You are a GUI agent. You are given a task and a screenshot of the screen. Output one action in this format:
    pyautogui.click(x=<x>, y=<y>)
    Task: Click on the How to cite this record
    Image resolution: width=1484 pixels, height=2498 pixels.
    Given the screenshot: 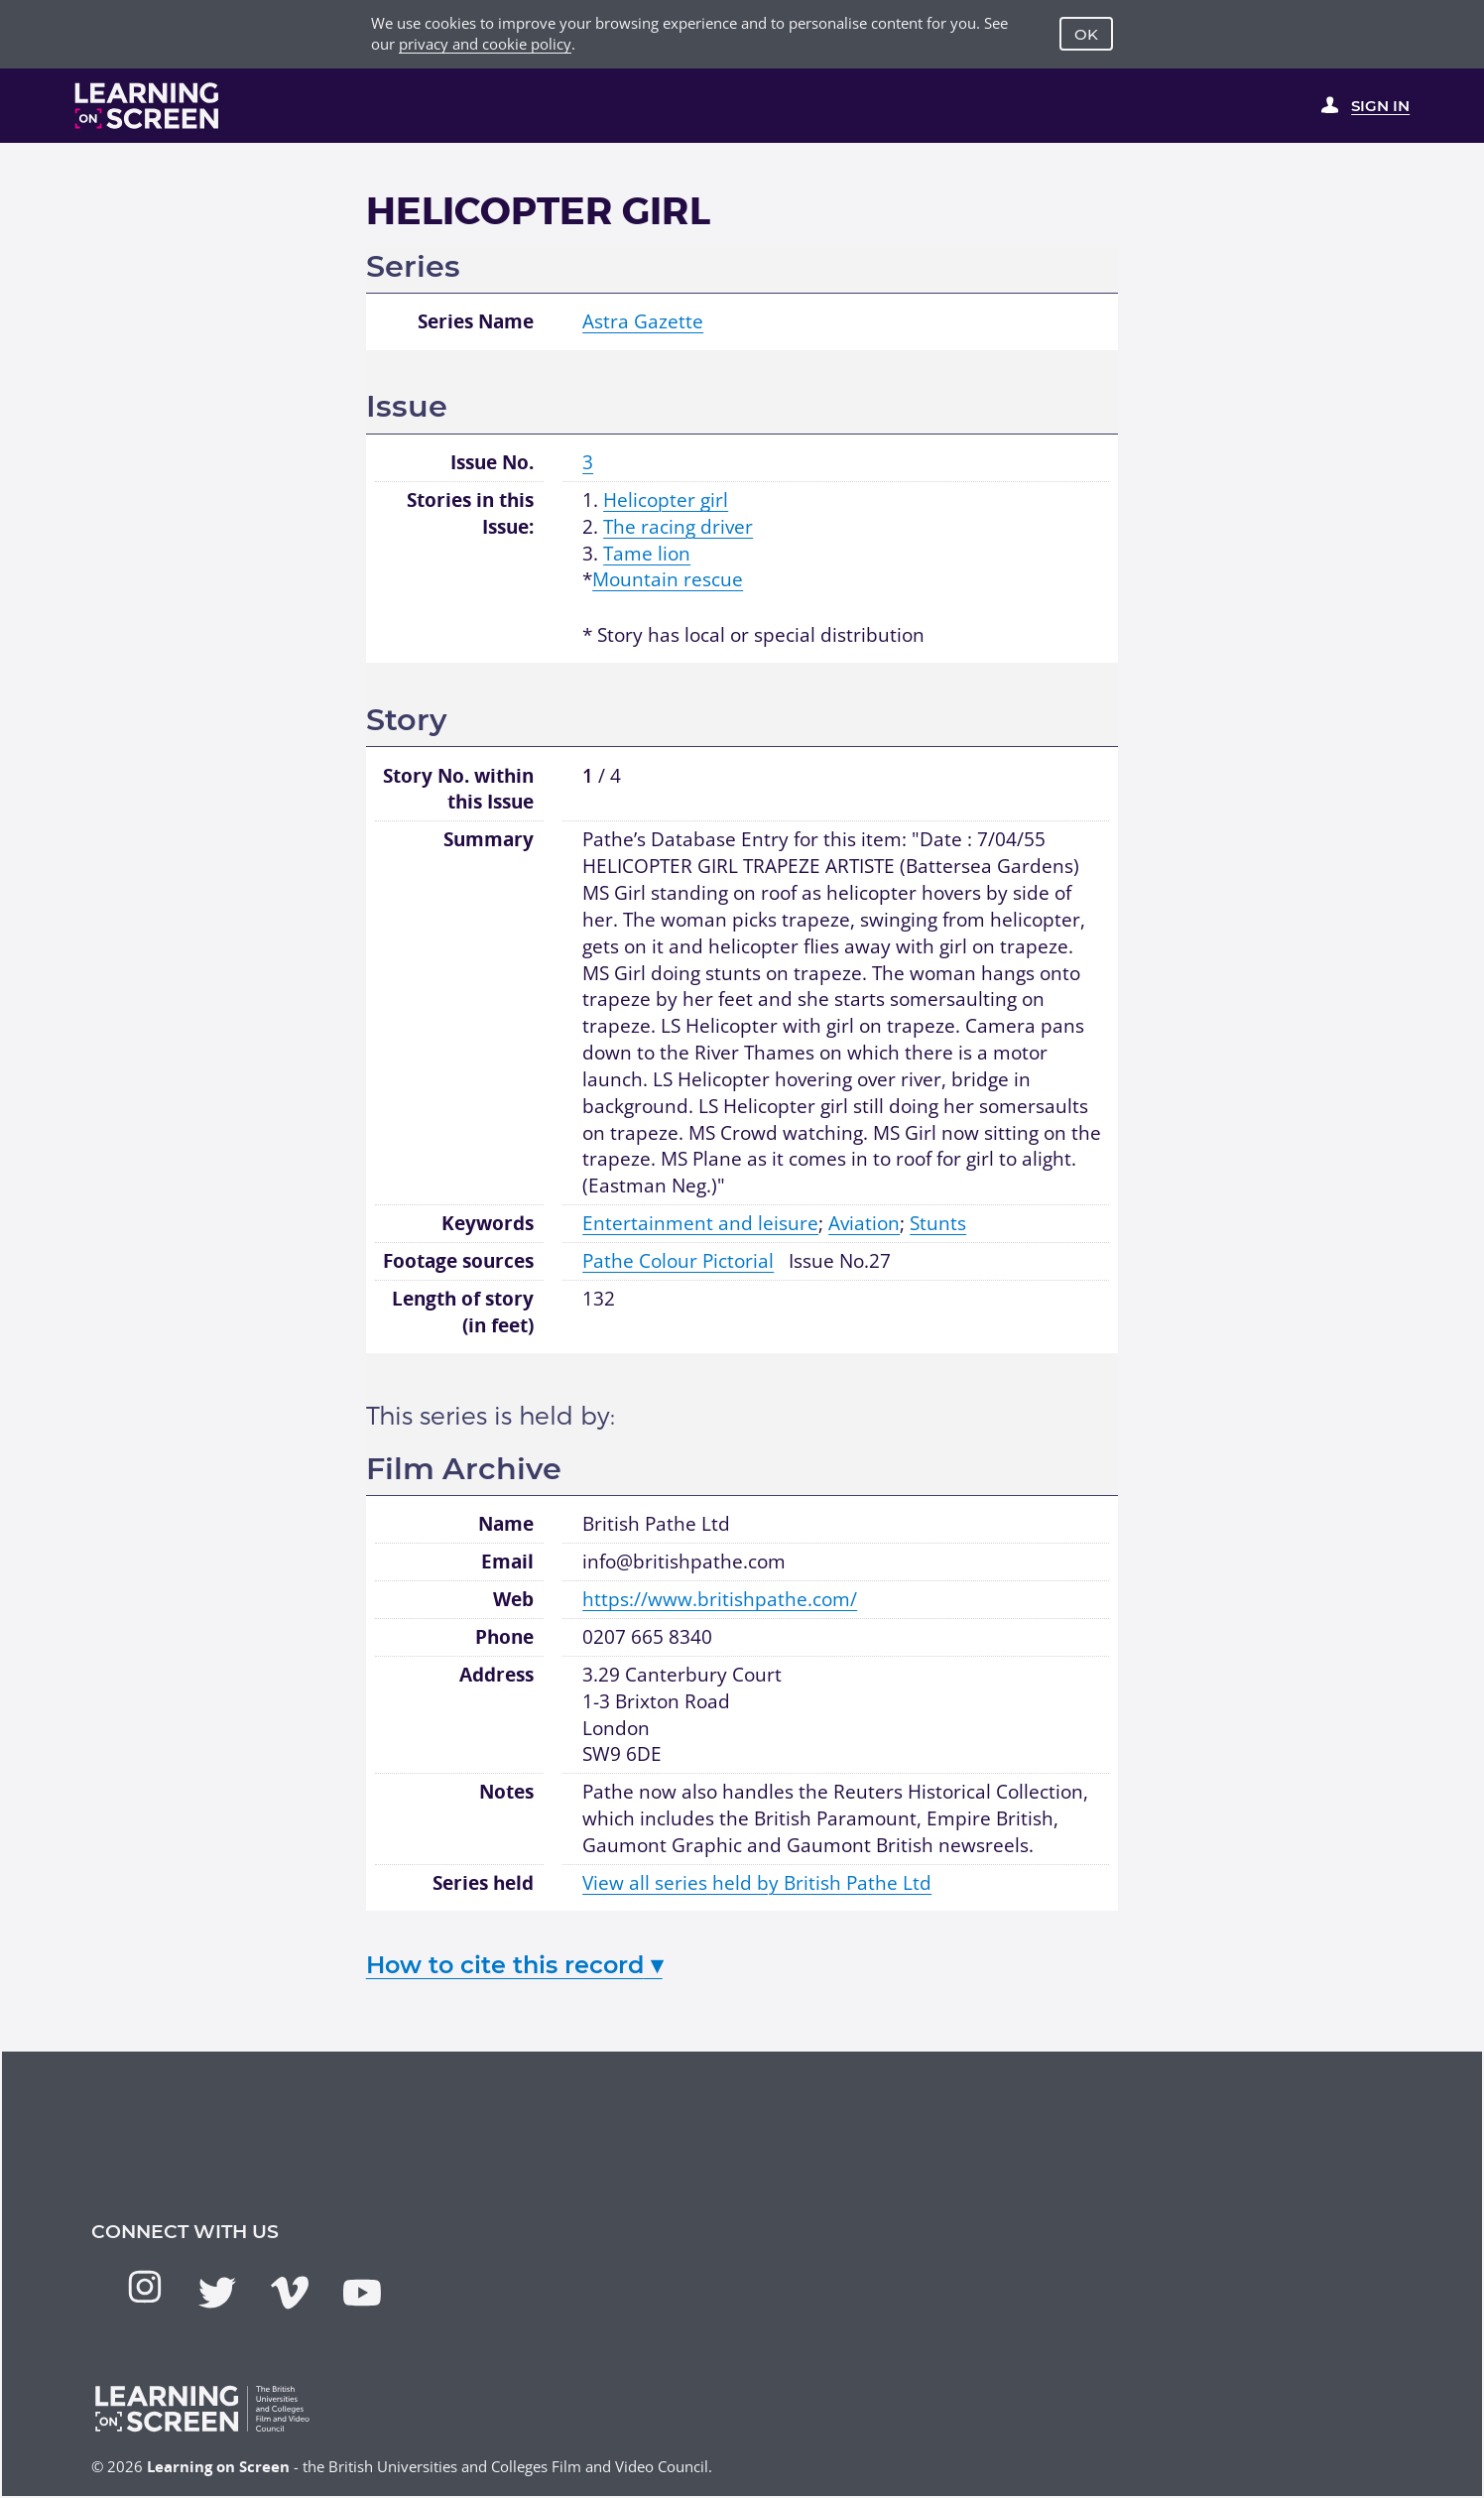 What is the action you would take?
    pyautogui.click(x=514, y=1964)
    